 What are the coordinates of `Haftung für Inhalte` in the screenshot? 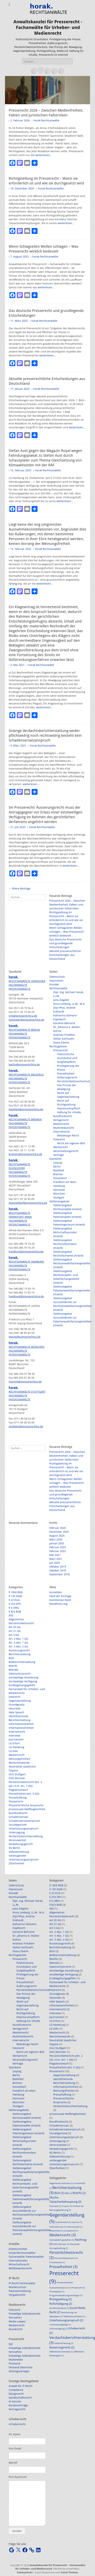 It's located at (69, 1112).